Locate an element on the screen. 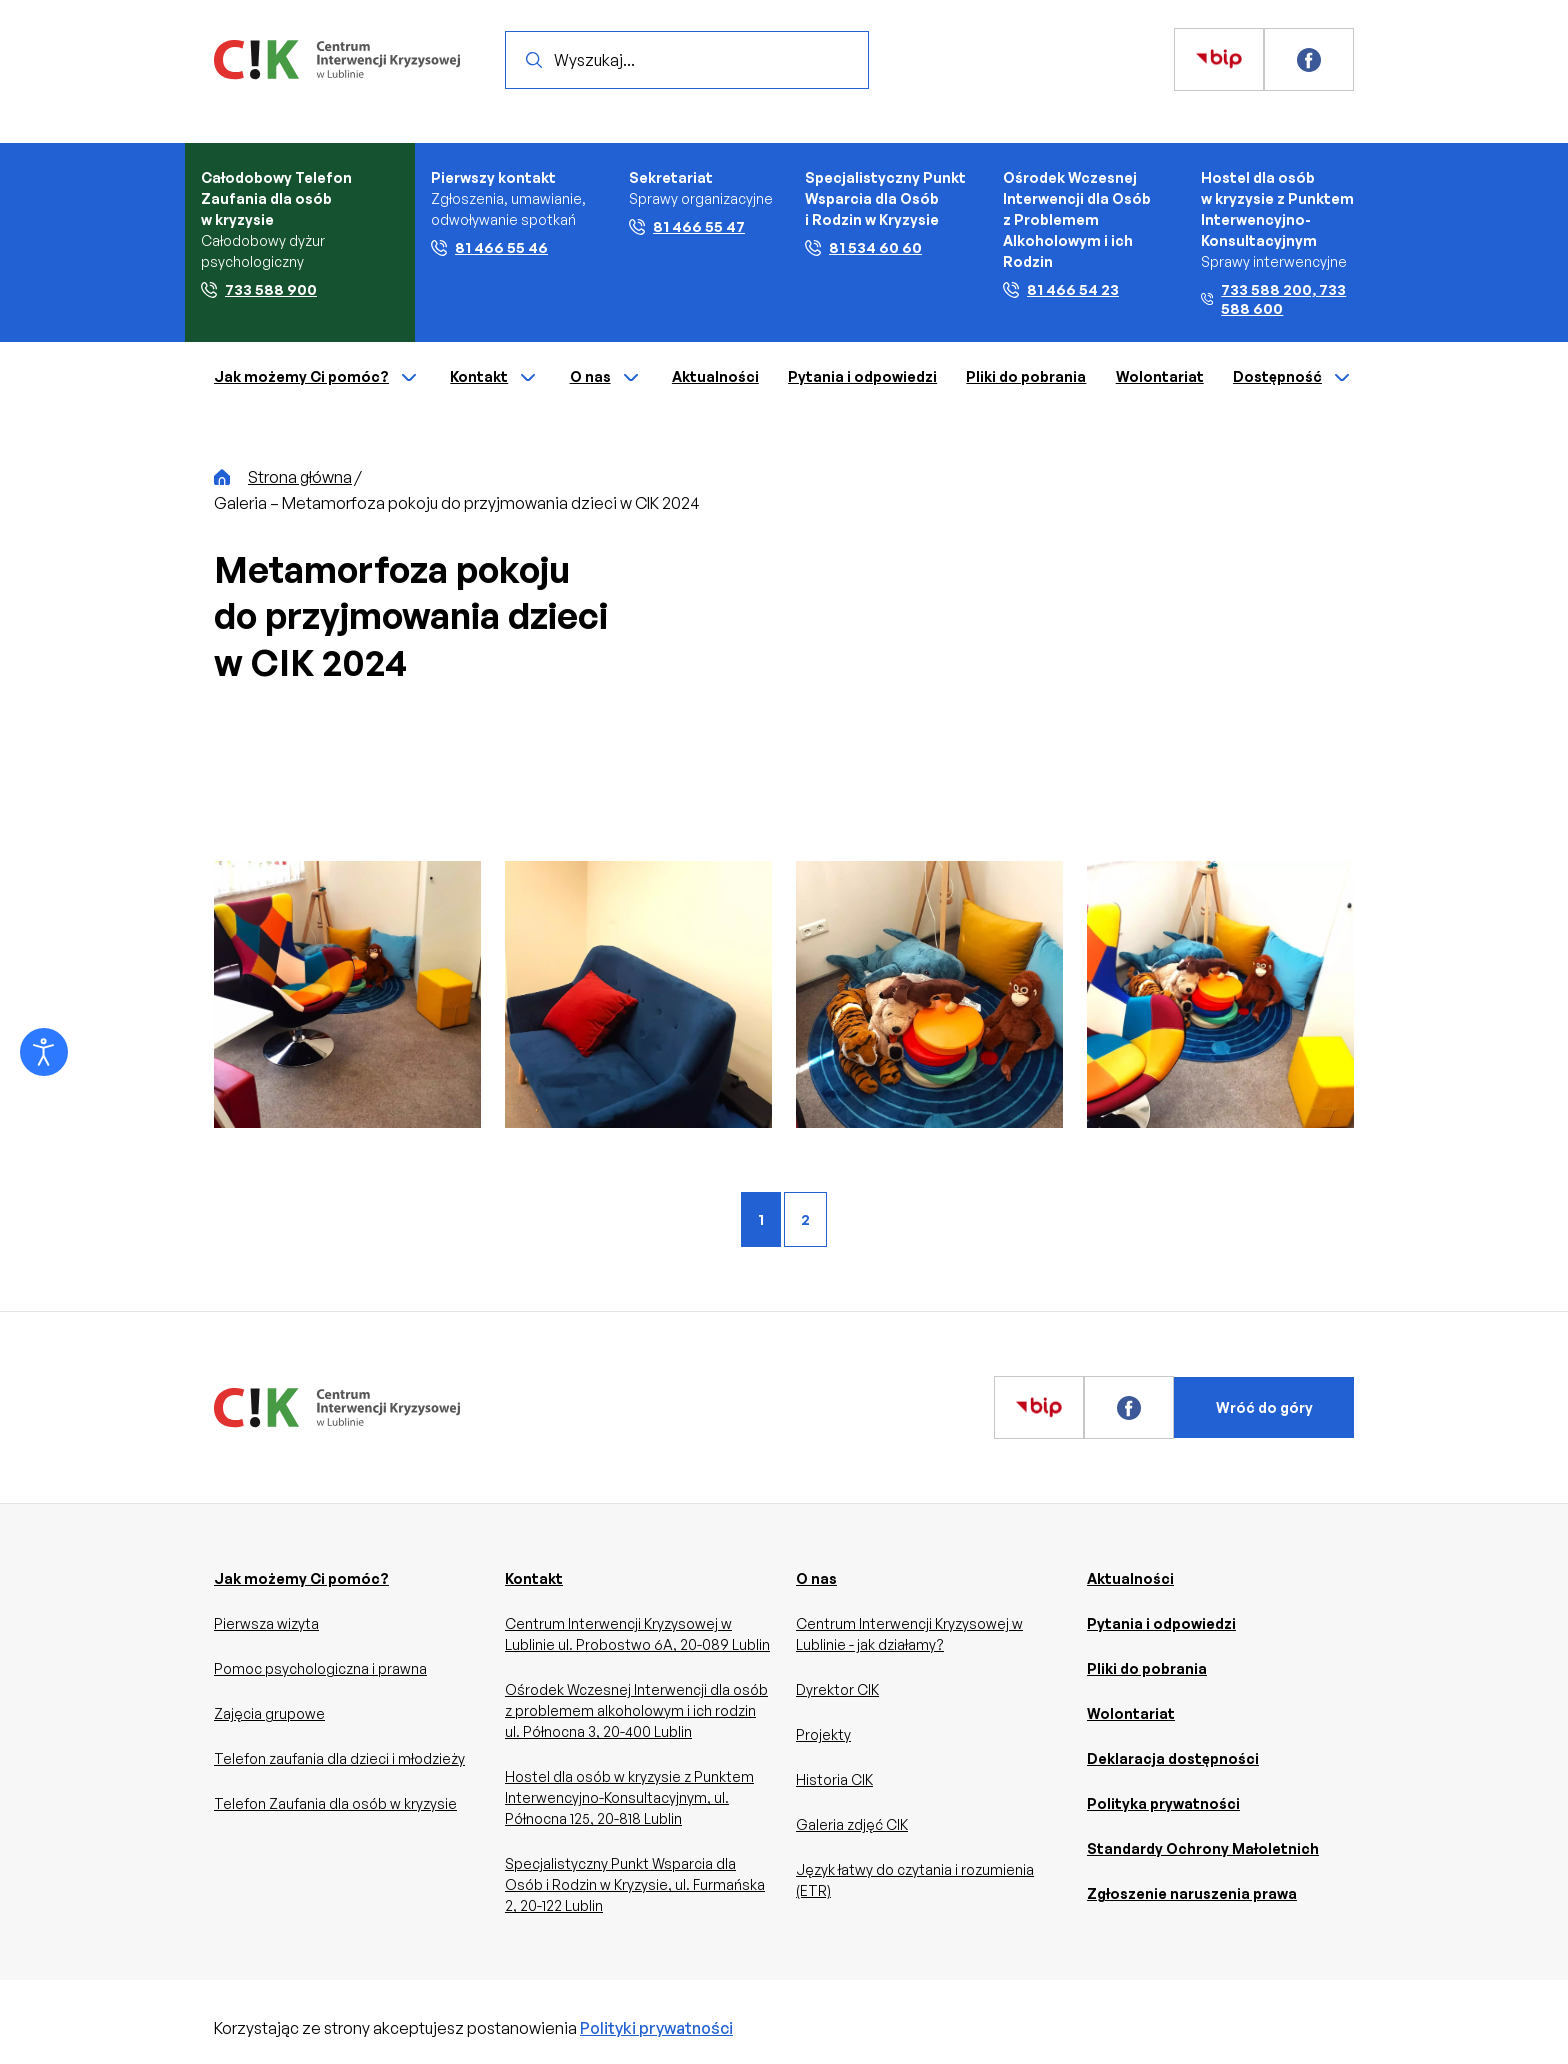 This screenshot has width=1568, height=2064. [Wyszukaj] is located at coordinates (534, 60).